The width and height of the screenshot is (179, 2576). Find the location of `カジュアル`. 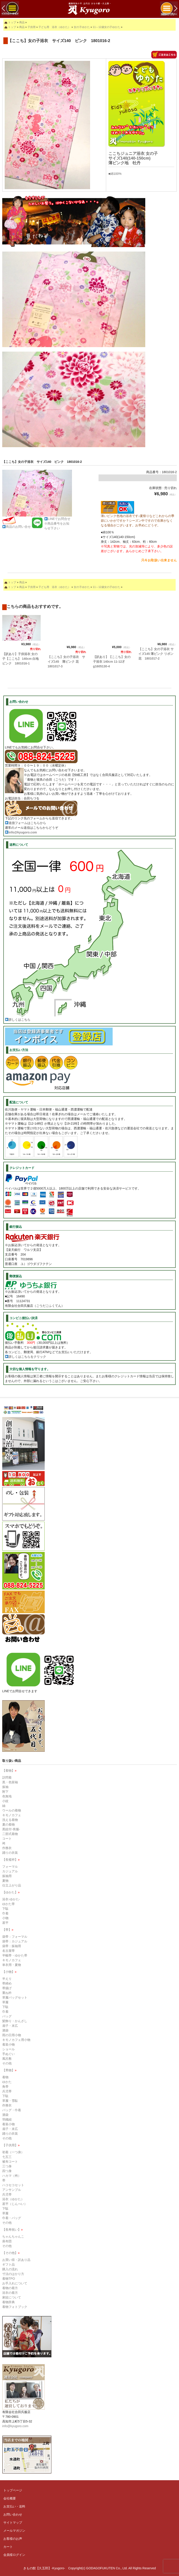

カジュアル is located at coordinates (10, 1871).